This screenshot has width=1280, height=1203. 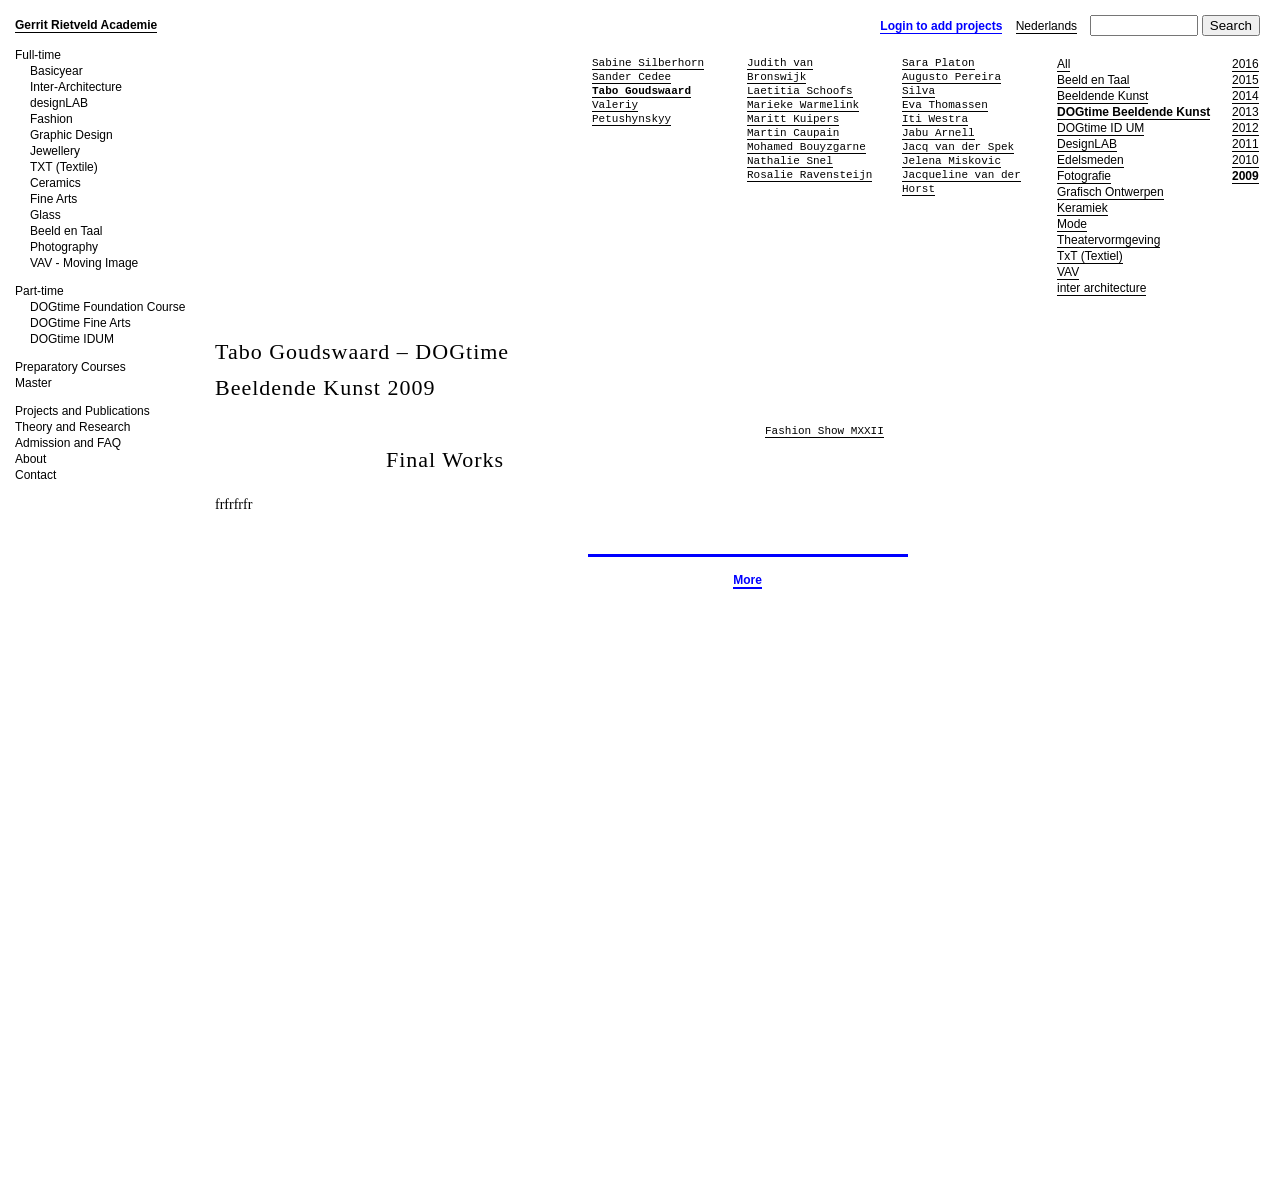 I want to click on 2009, so click(x=1245, y=176).